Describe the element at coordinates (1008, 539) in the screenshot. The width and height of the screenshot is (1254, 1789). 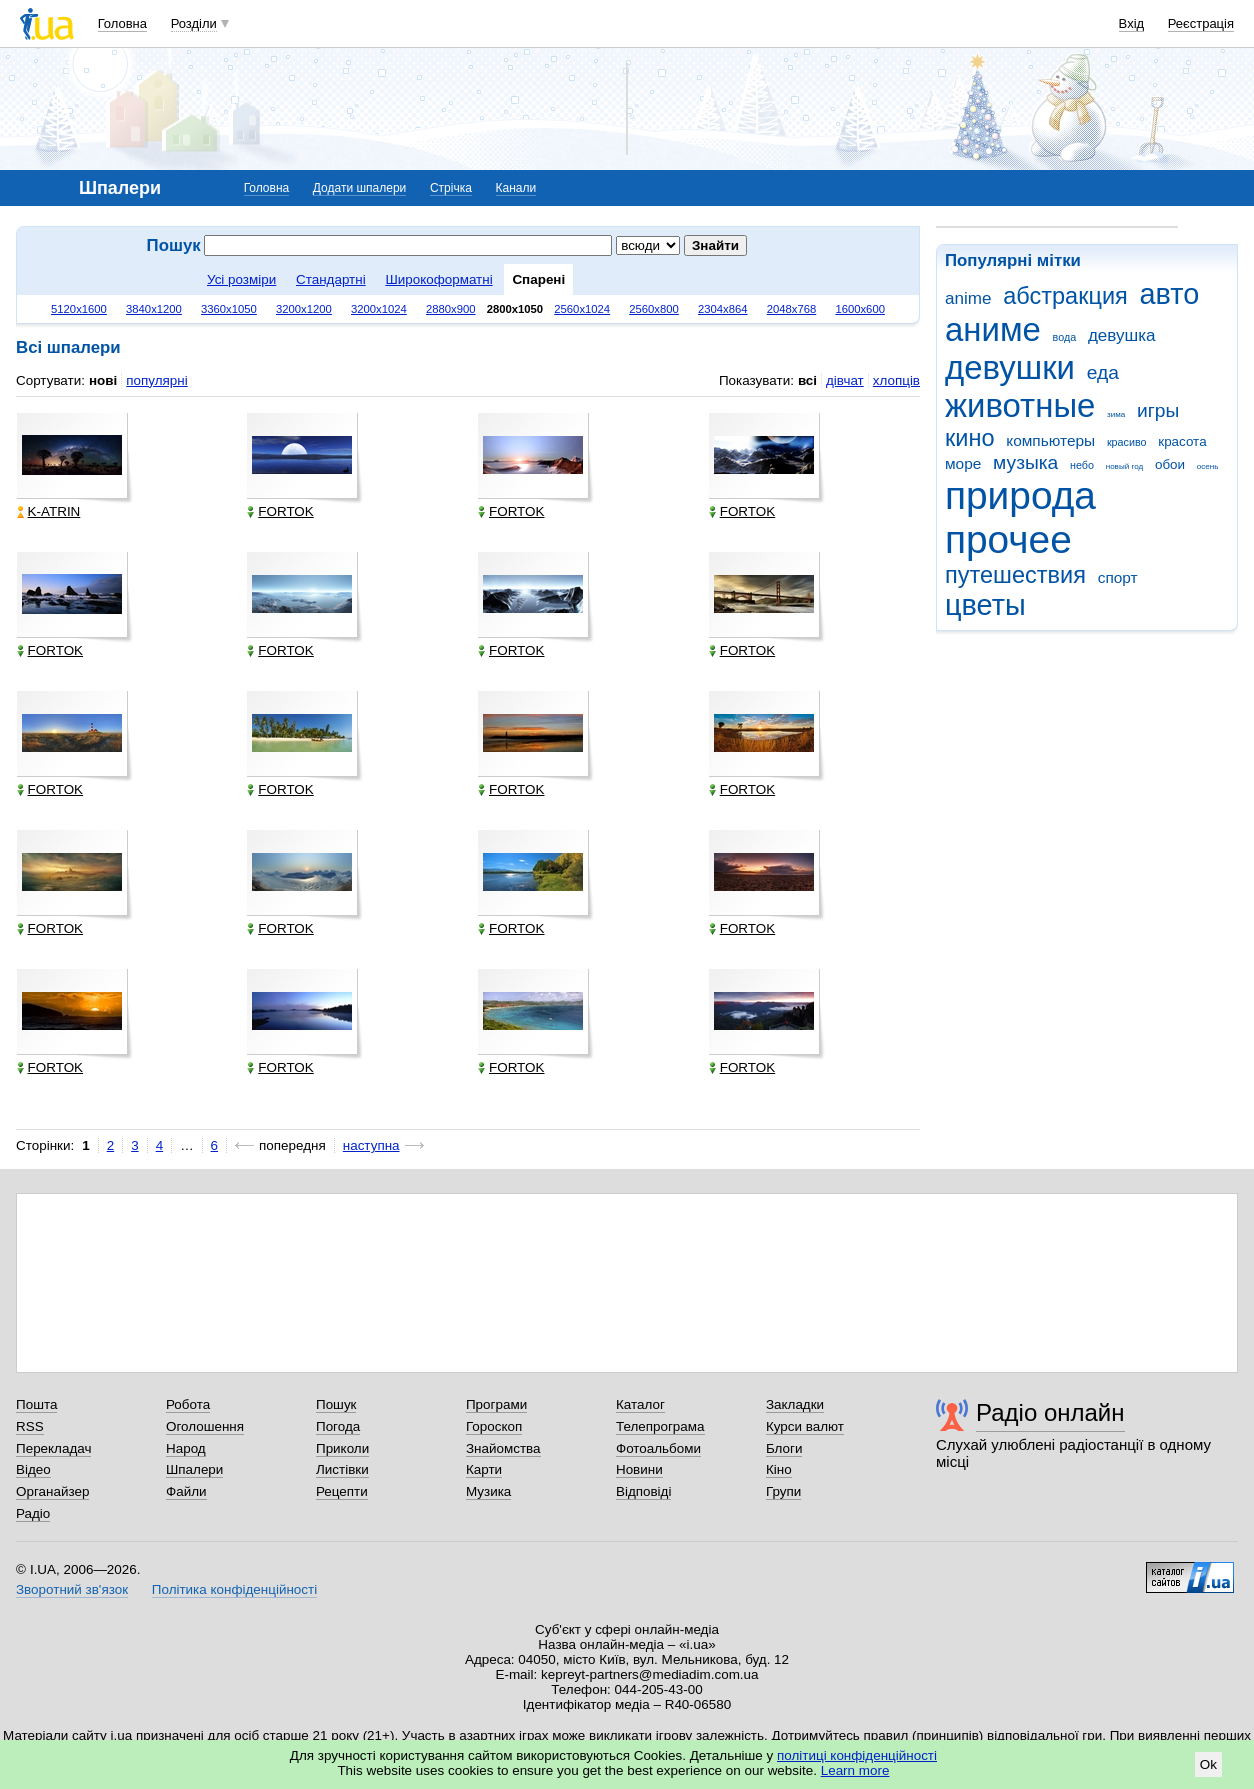
I see `прочее` at that location.